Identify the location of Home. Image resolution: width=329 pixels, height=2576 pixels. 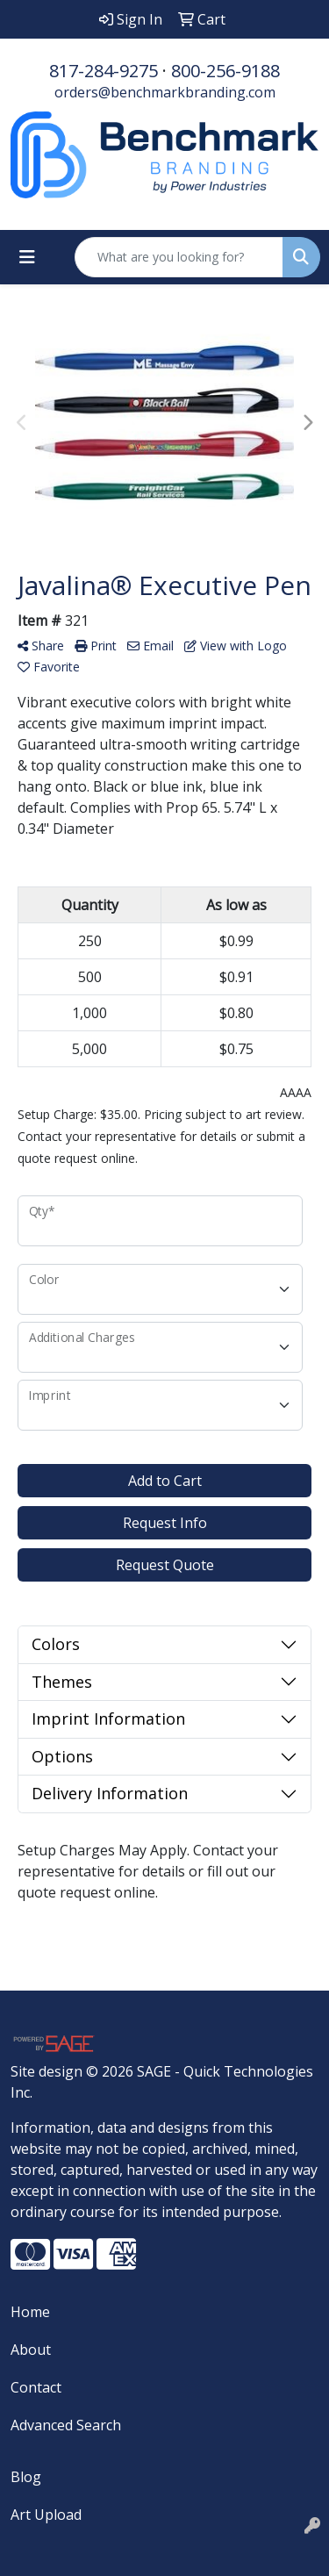
(30, 2311).